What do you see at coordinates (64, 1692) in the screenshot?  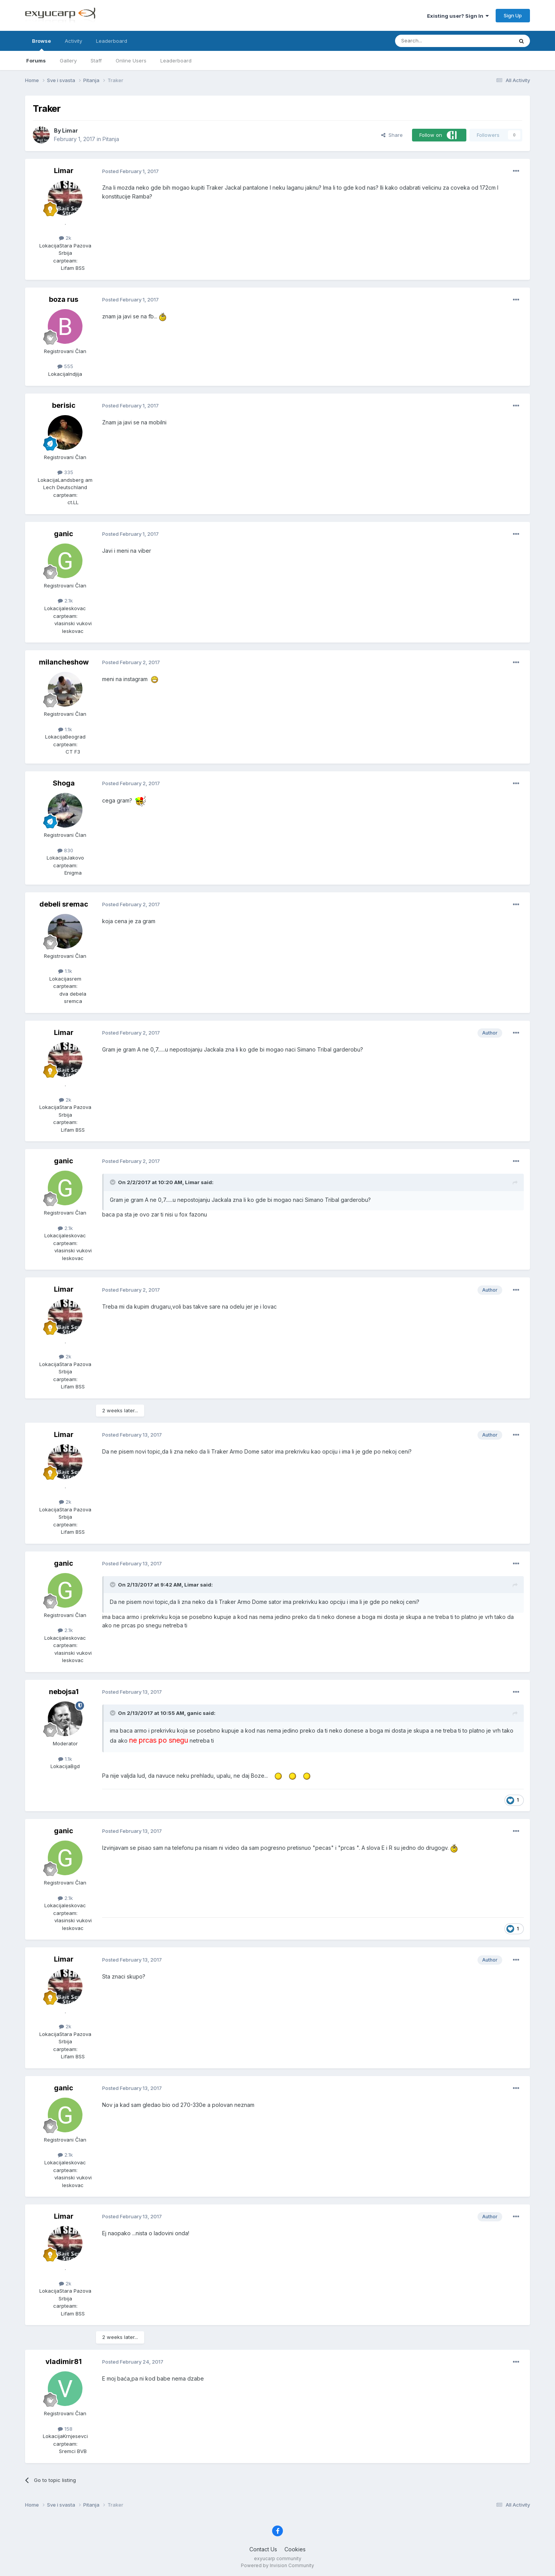 I see `nebojsa1` at bounding box center [64, 1692].